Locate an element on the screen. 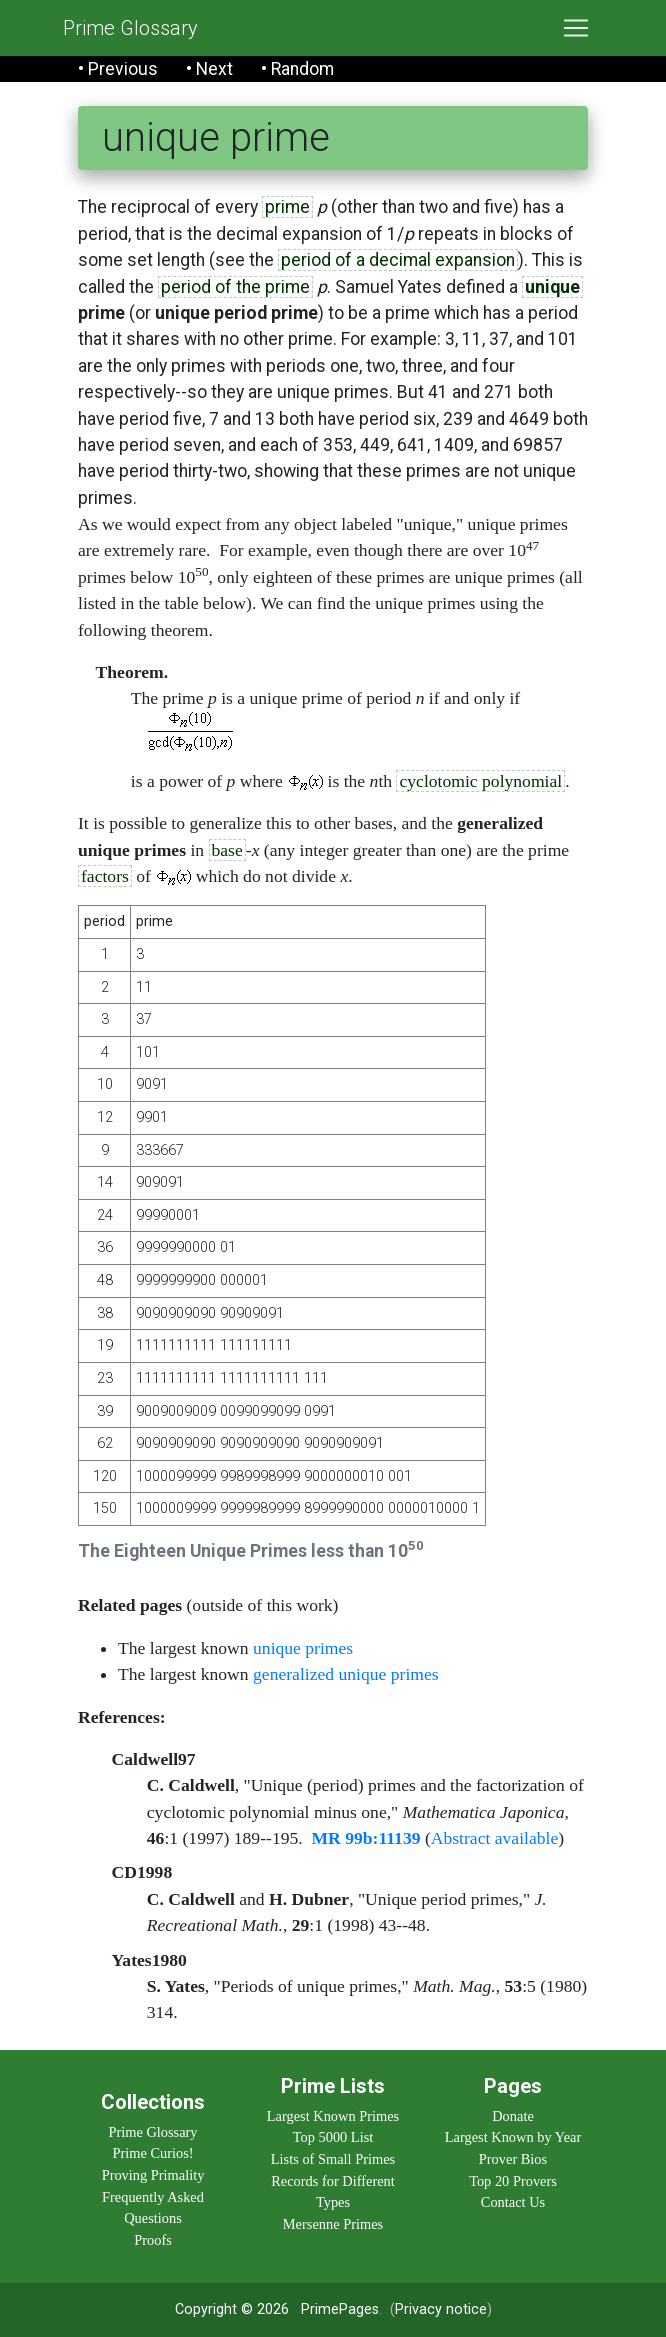  Proving Primality is located at coordinates (153, 2175).